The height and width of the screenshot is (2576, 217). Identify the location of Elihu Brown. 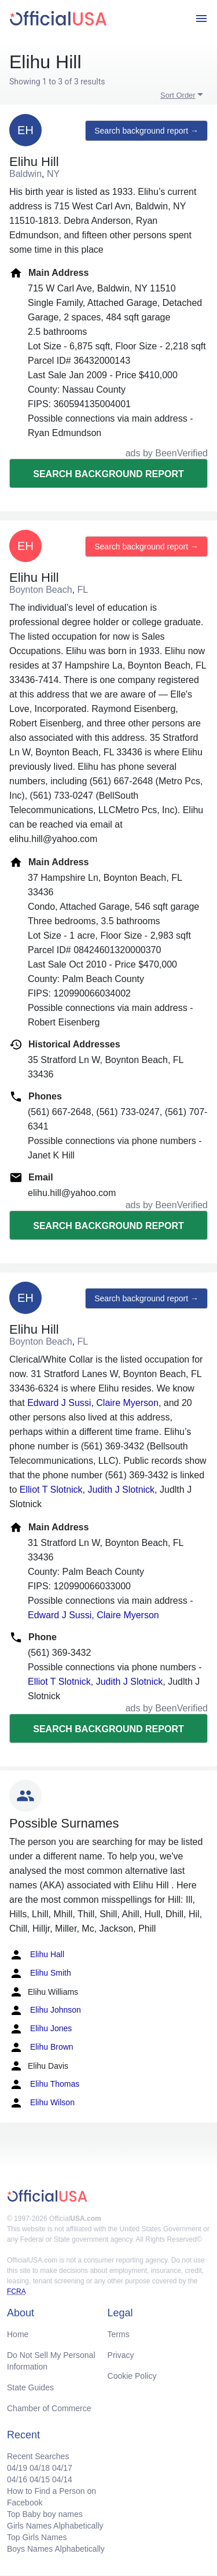
(41, 2047).